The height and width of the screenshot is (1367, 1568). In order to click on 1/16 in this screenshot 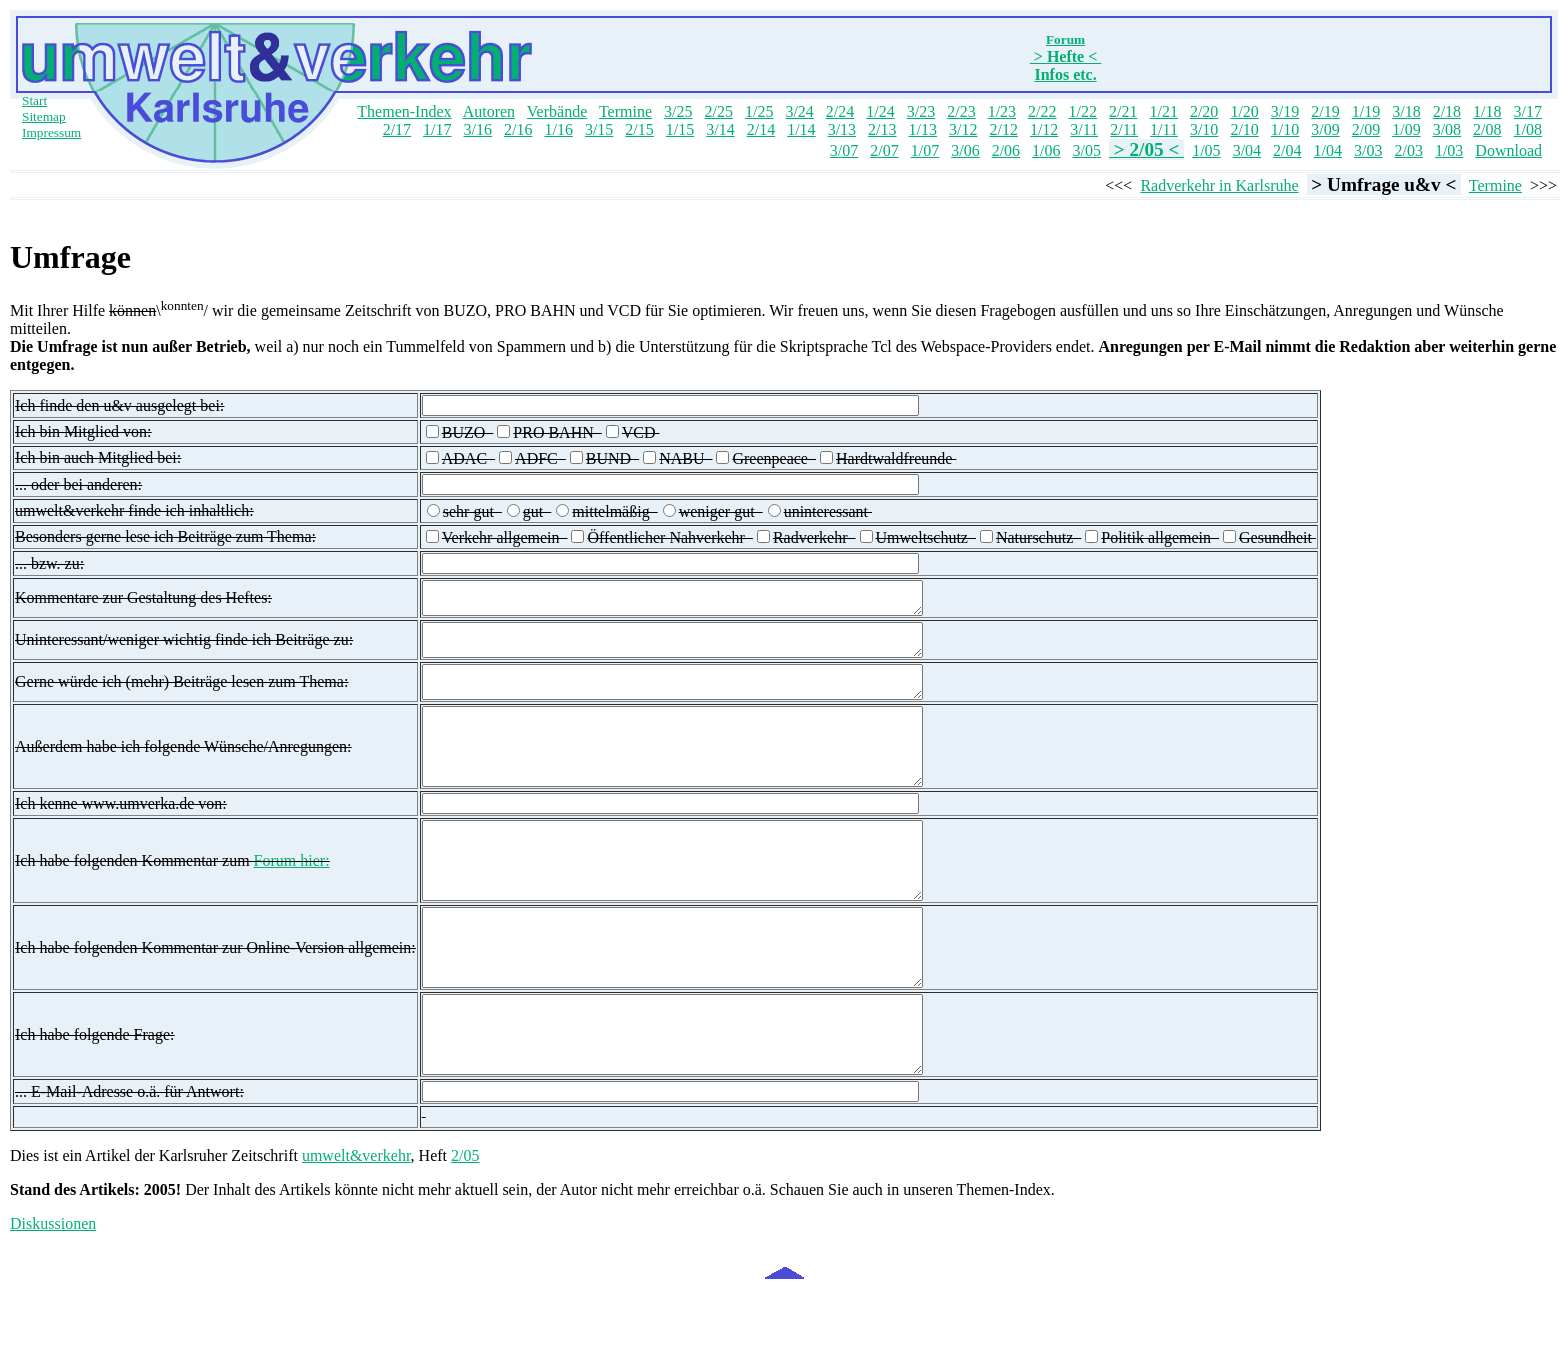, I will do `click(558, 129)`.